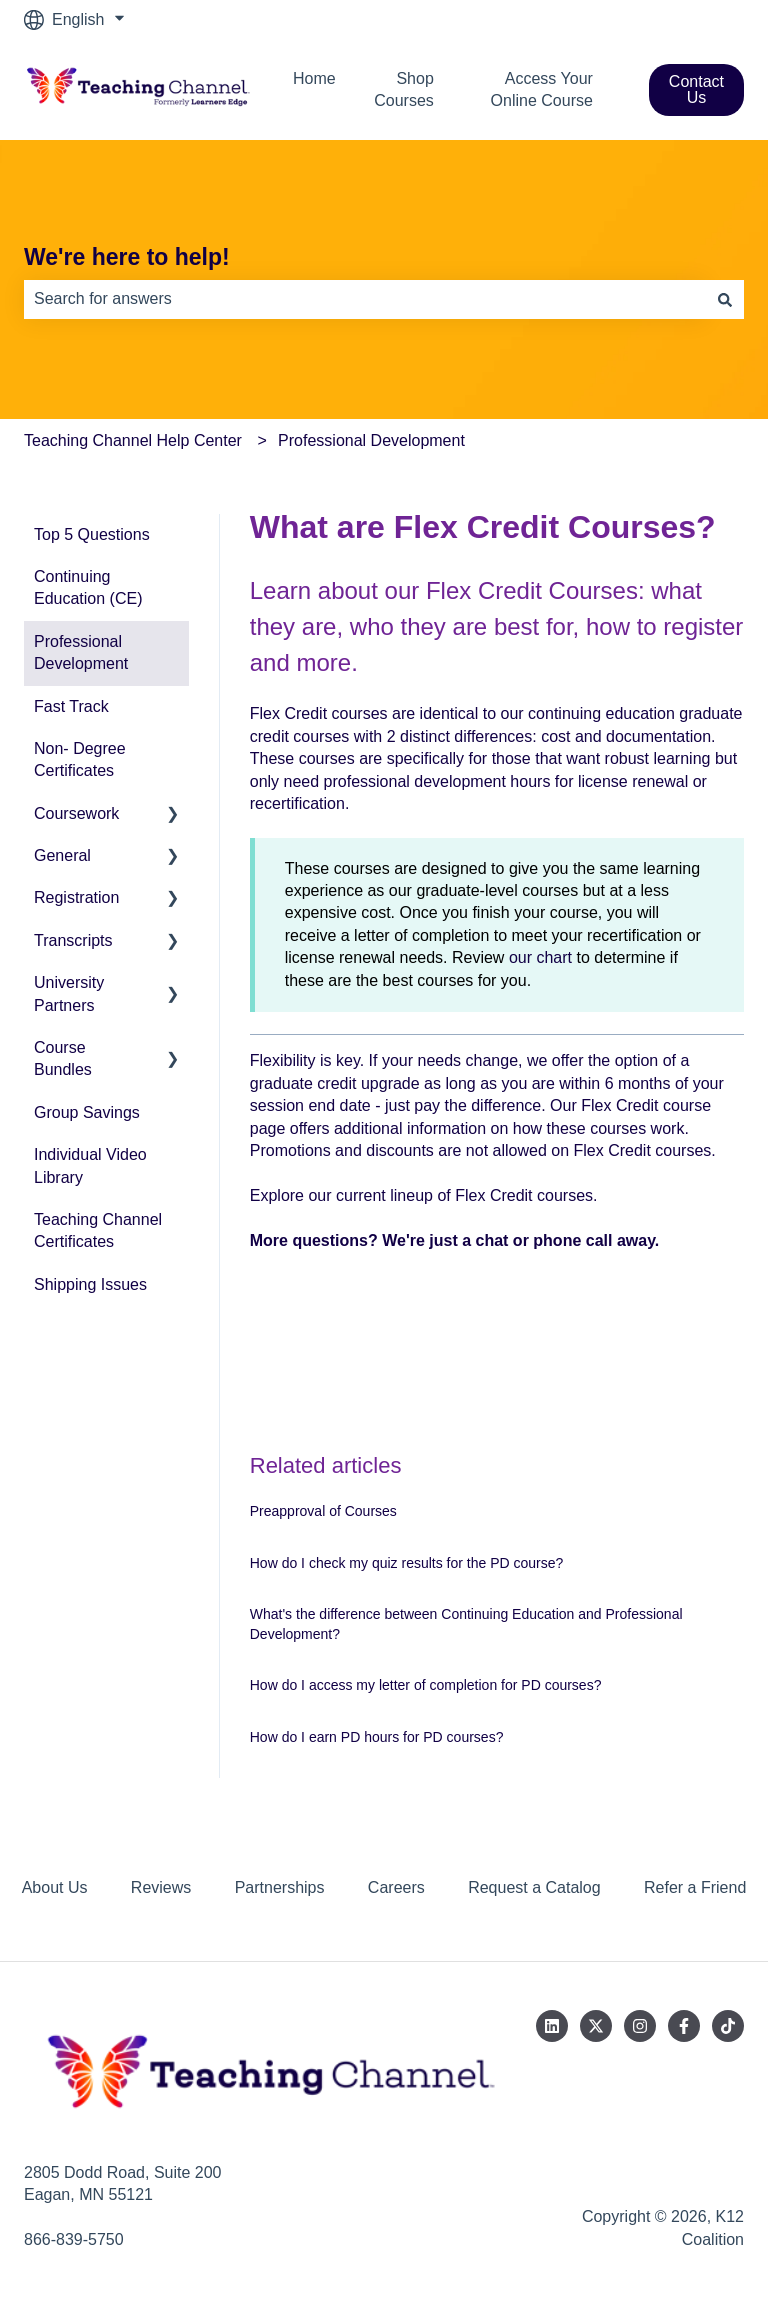  I want to click on [combobox], so click(365, 299).